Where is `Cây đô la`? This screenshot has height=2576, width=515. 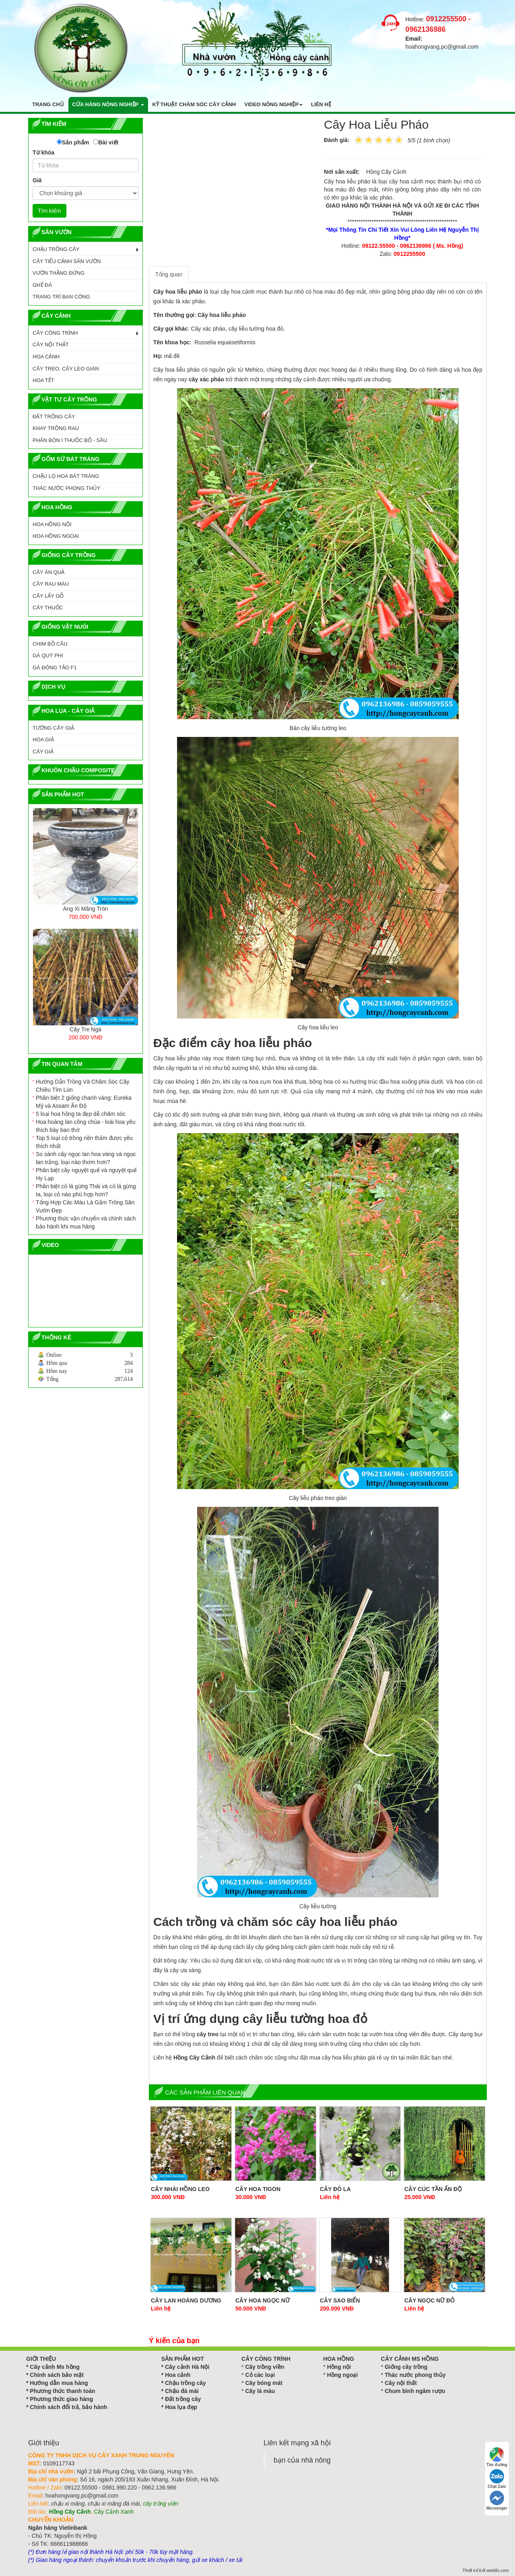
Cây đô la is located at coordinates (335, 2189).